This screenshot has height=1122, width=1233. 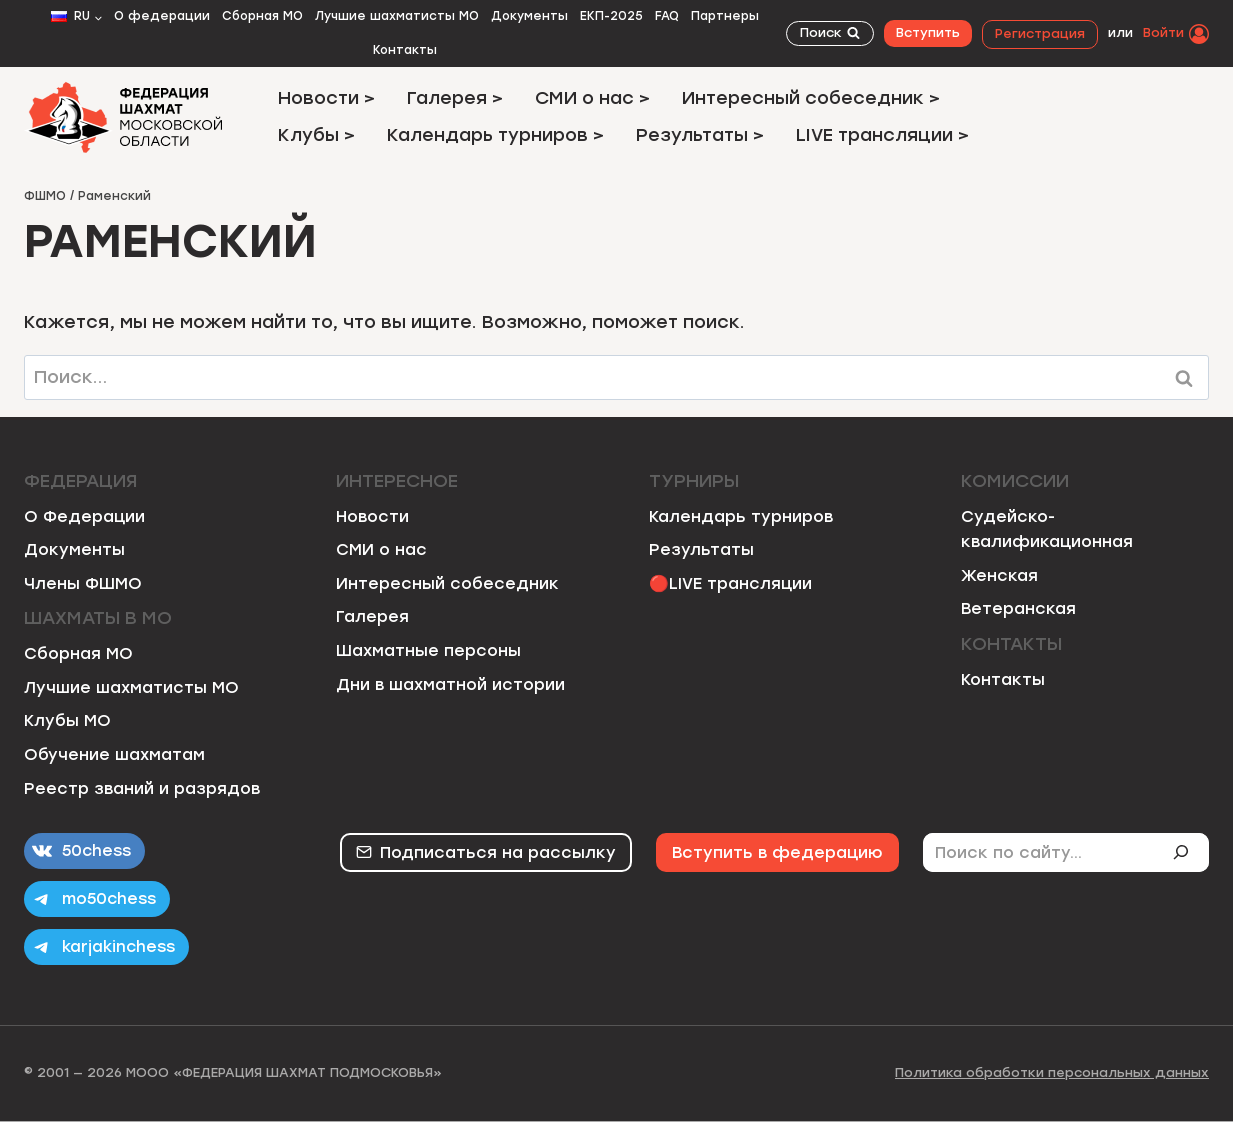 I want to click on Дни в шахматной истории, so click(x=450, y=684).